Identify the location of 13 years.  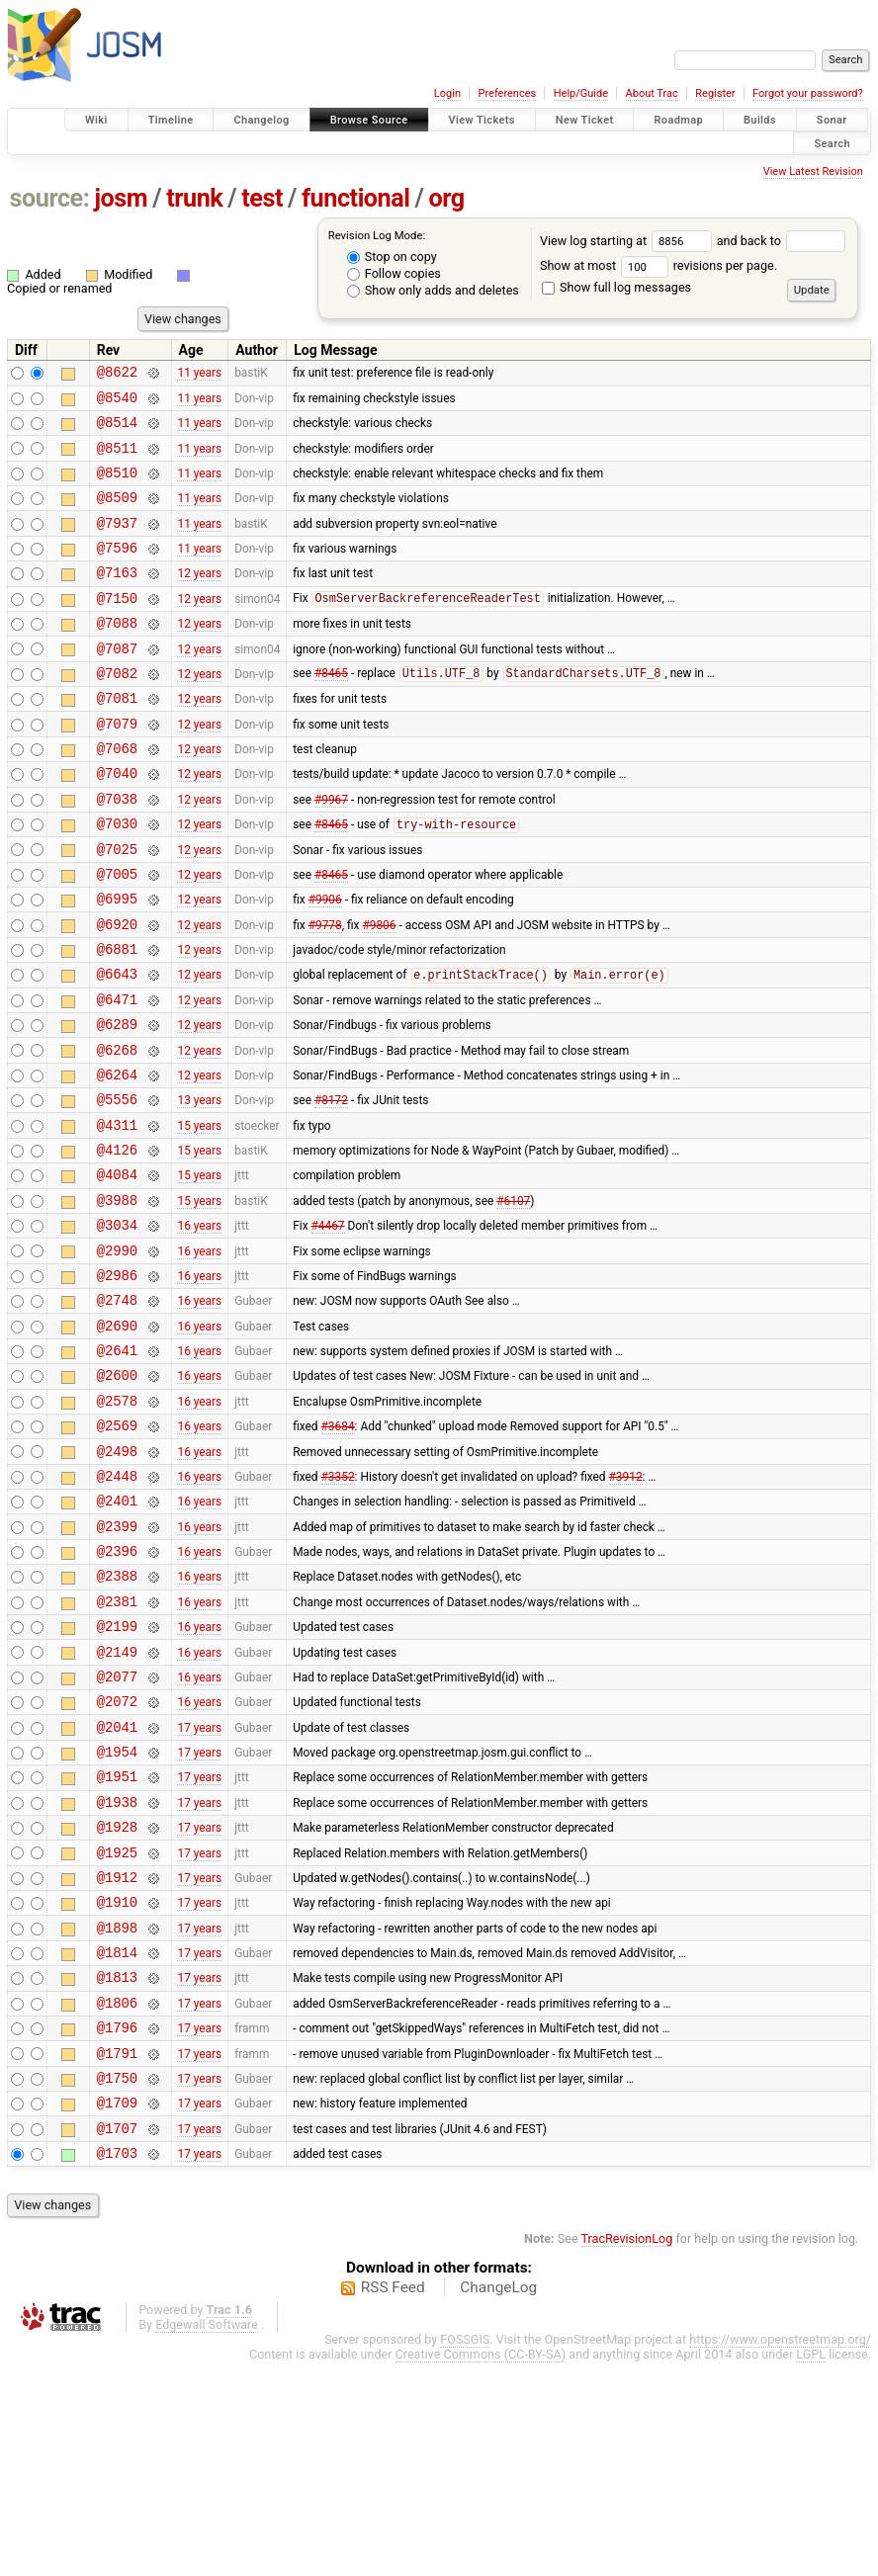
(199, 1188).